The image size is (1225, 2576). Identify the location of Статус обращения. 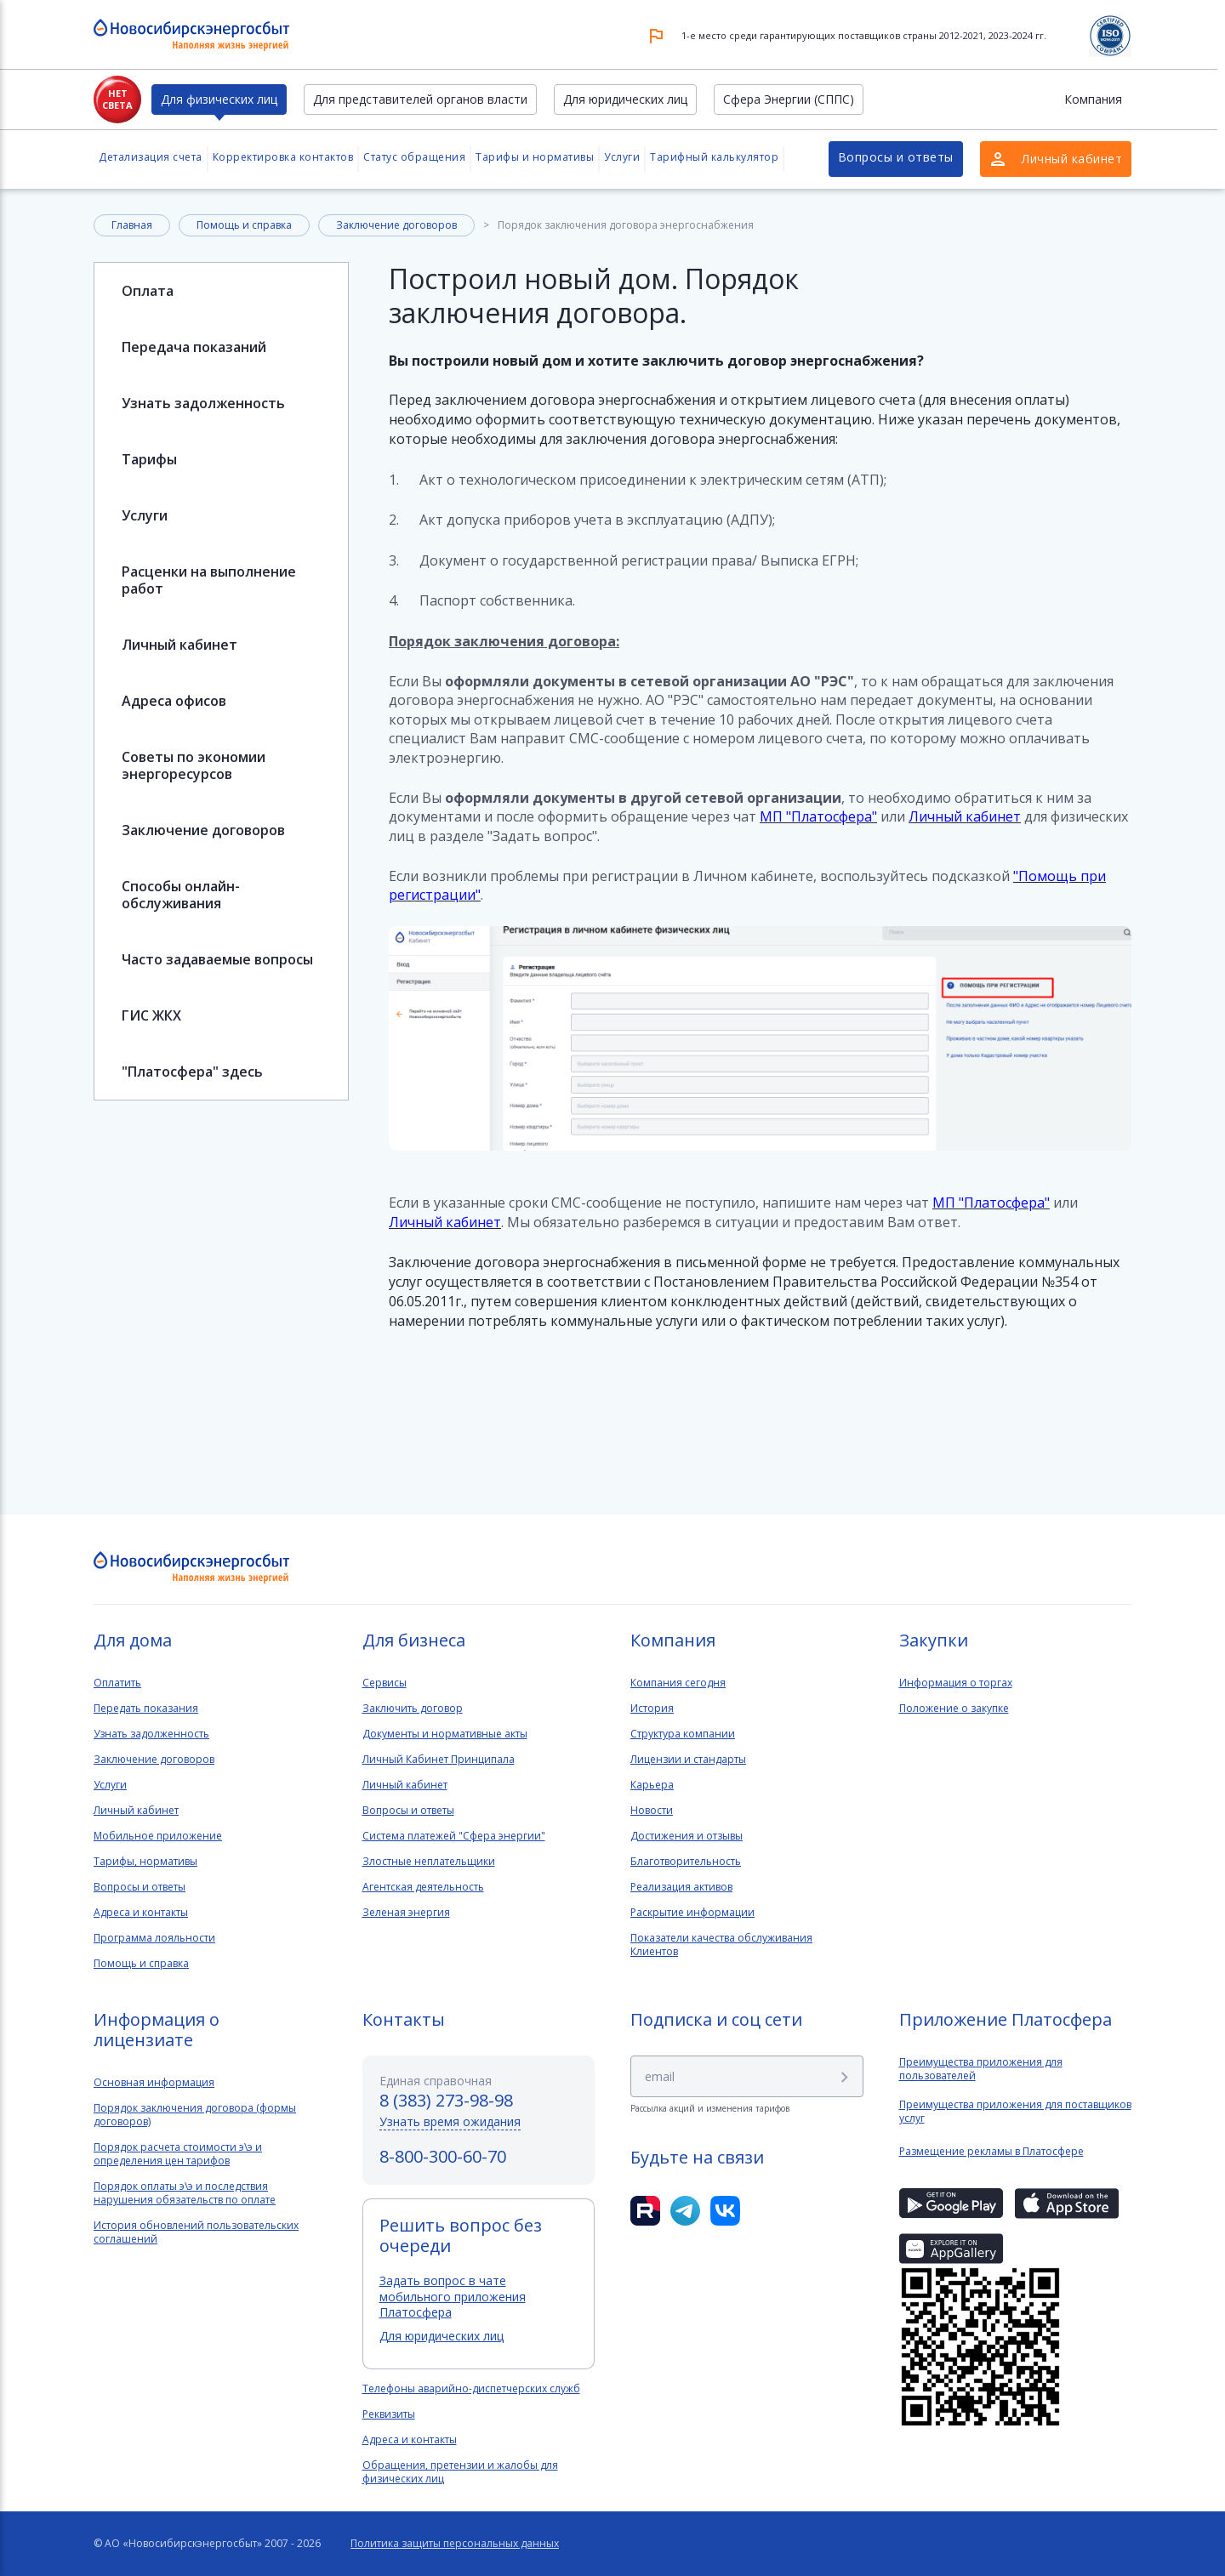
(414, 157).